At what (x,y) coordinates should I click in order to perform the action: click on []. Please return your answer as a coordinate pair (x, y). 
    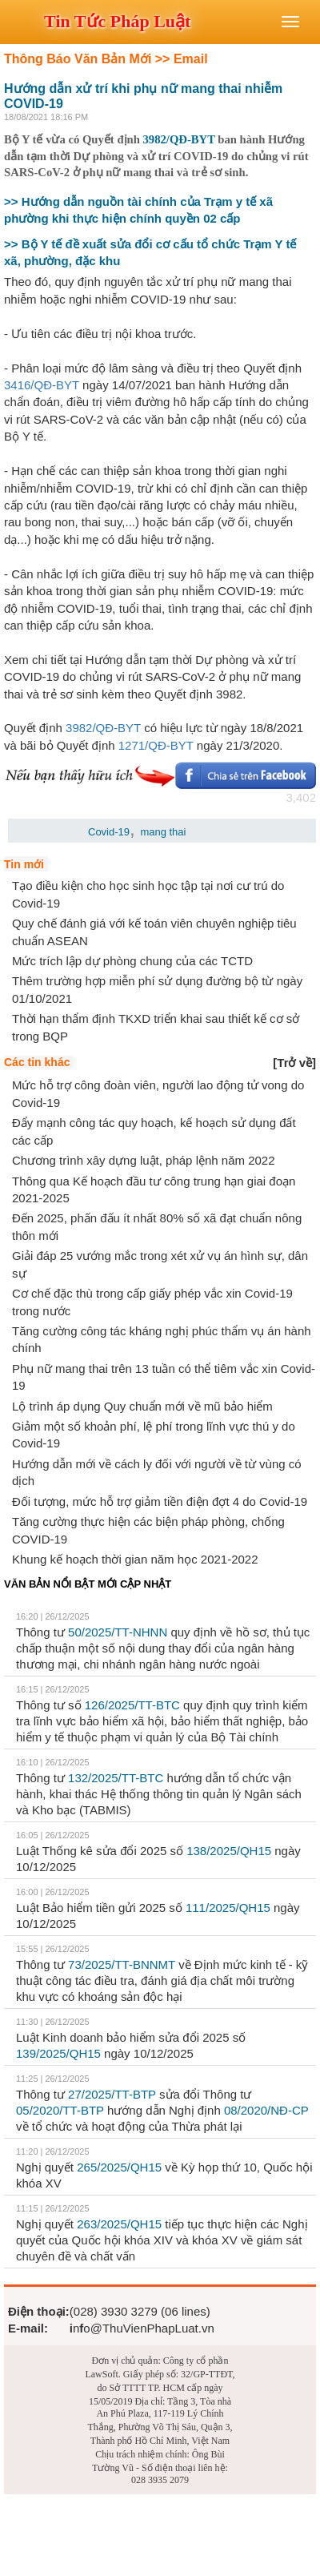
    Looking at the image, I should click on (294, 1062).